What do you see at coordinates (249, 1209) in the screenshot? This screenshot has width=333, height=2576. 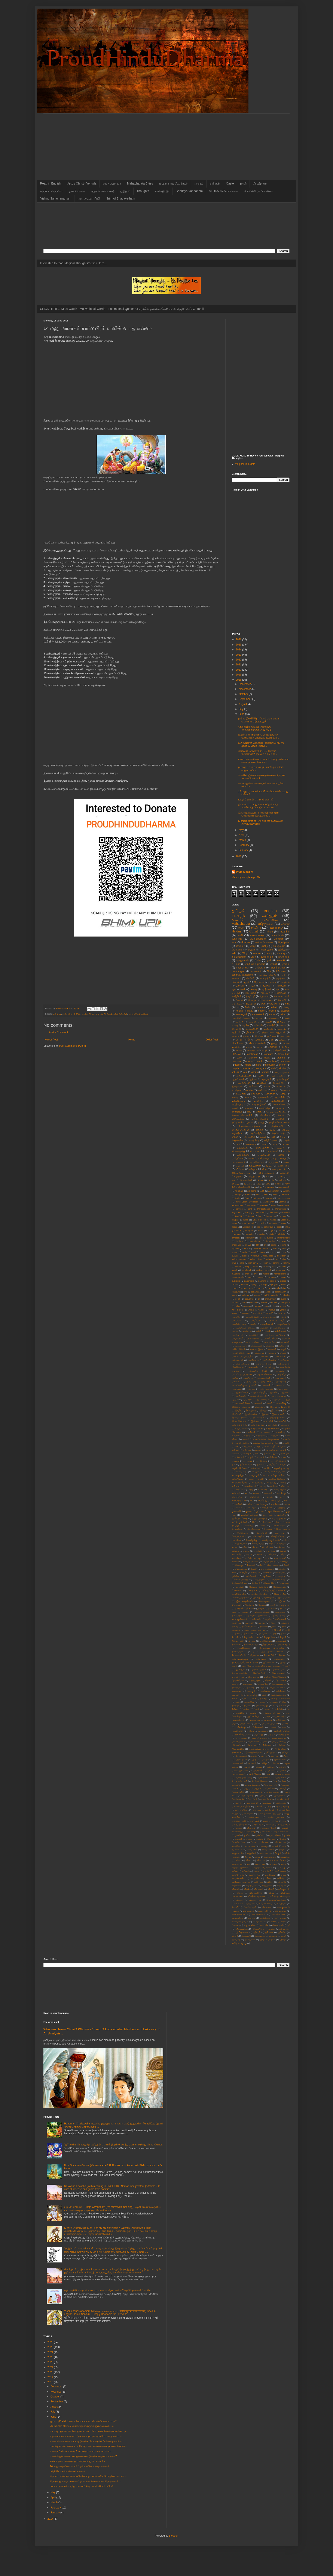 I see `North` at bounding box center [249, 1209].